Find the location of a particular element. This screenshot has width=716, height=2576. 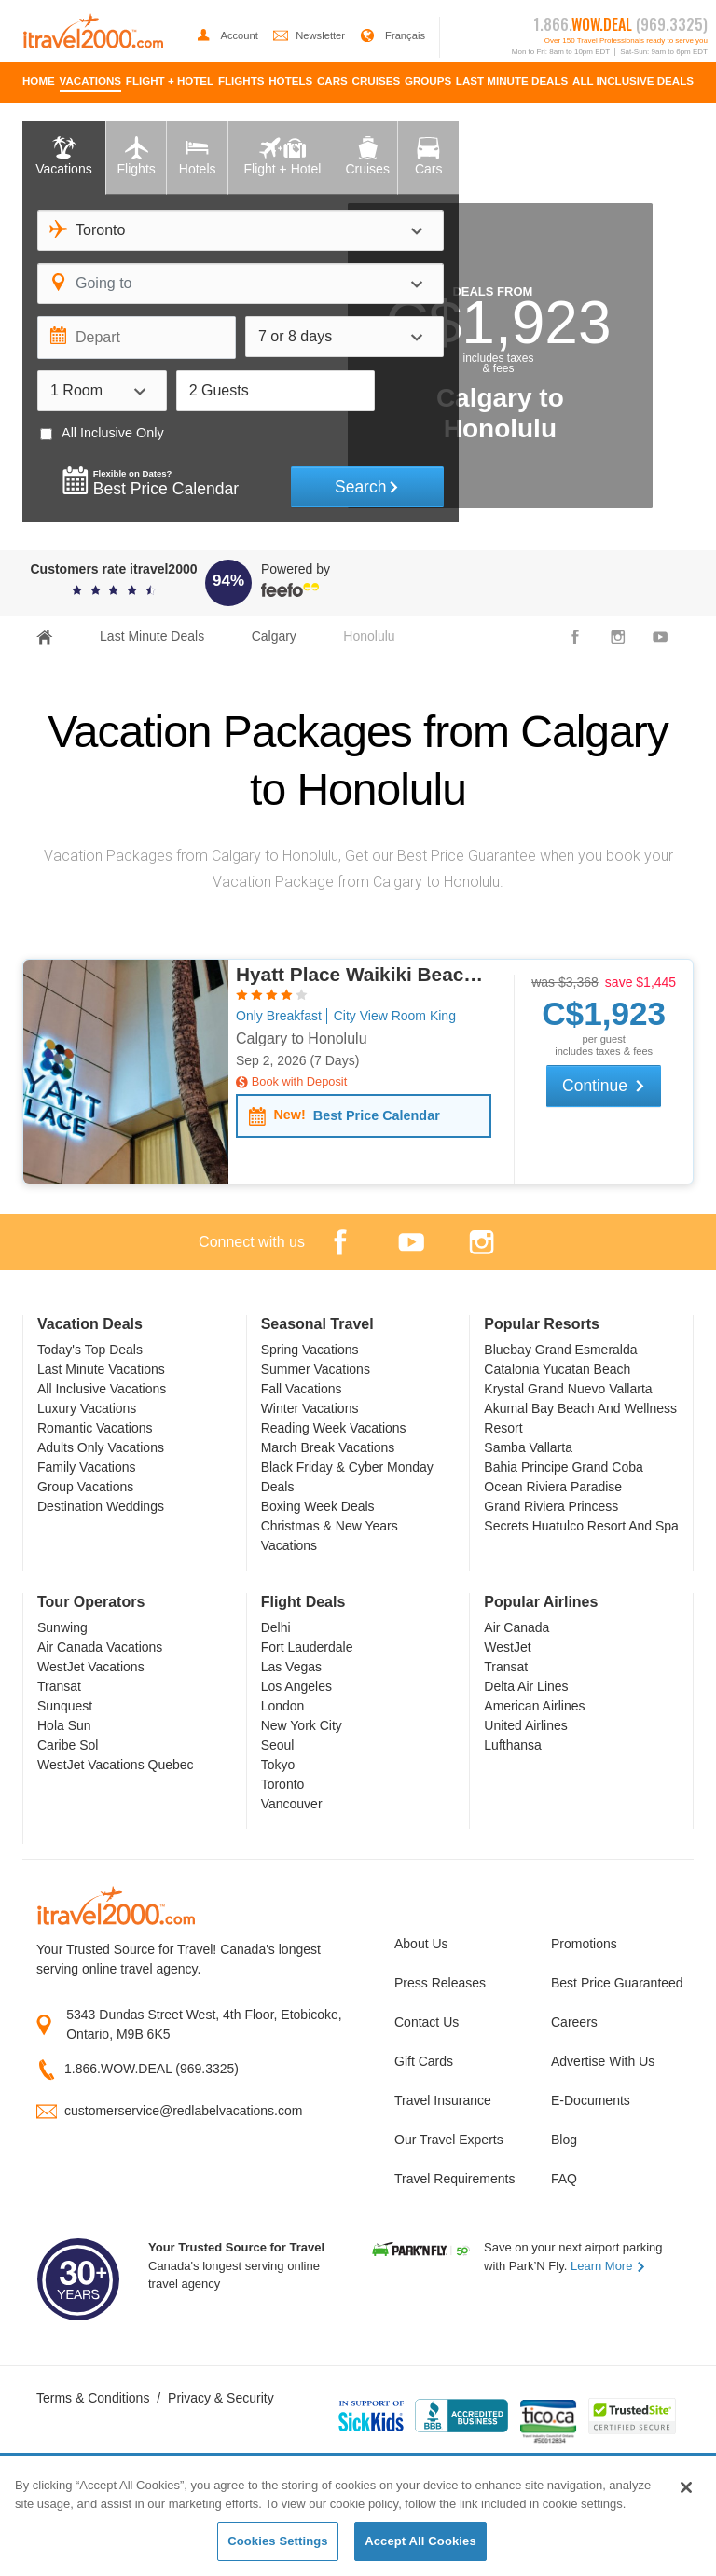

Best Price Calendar is located at coordinates (344, 1116).